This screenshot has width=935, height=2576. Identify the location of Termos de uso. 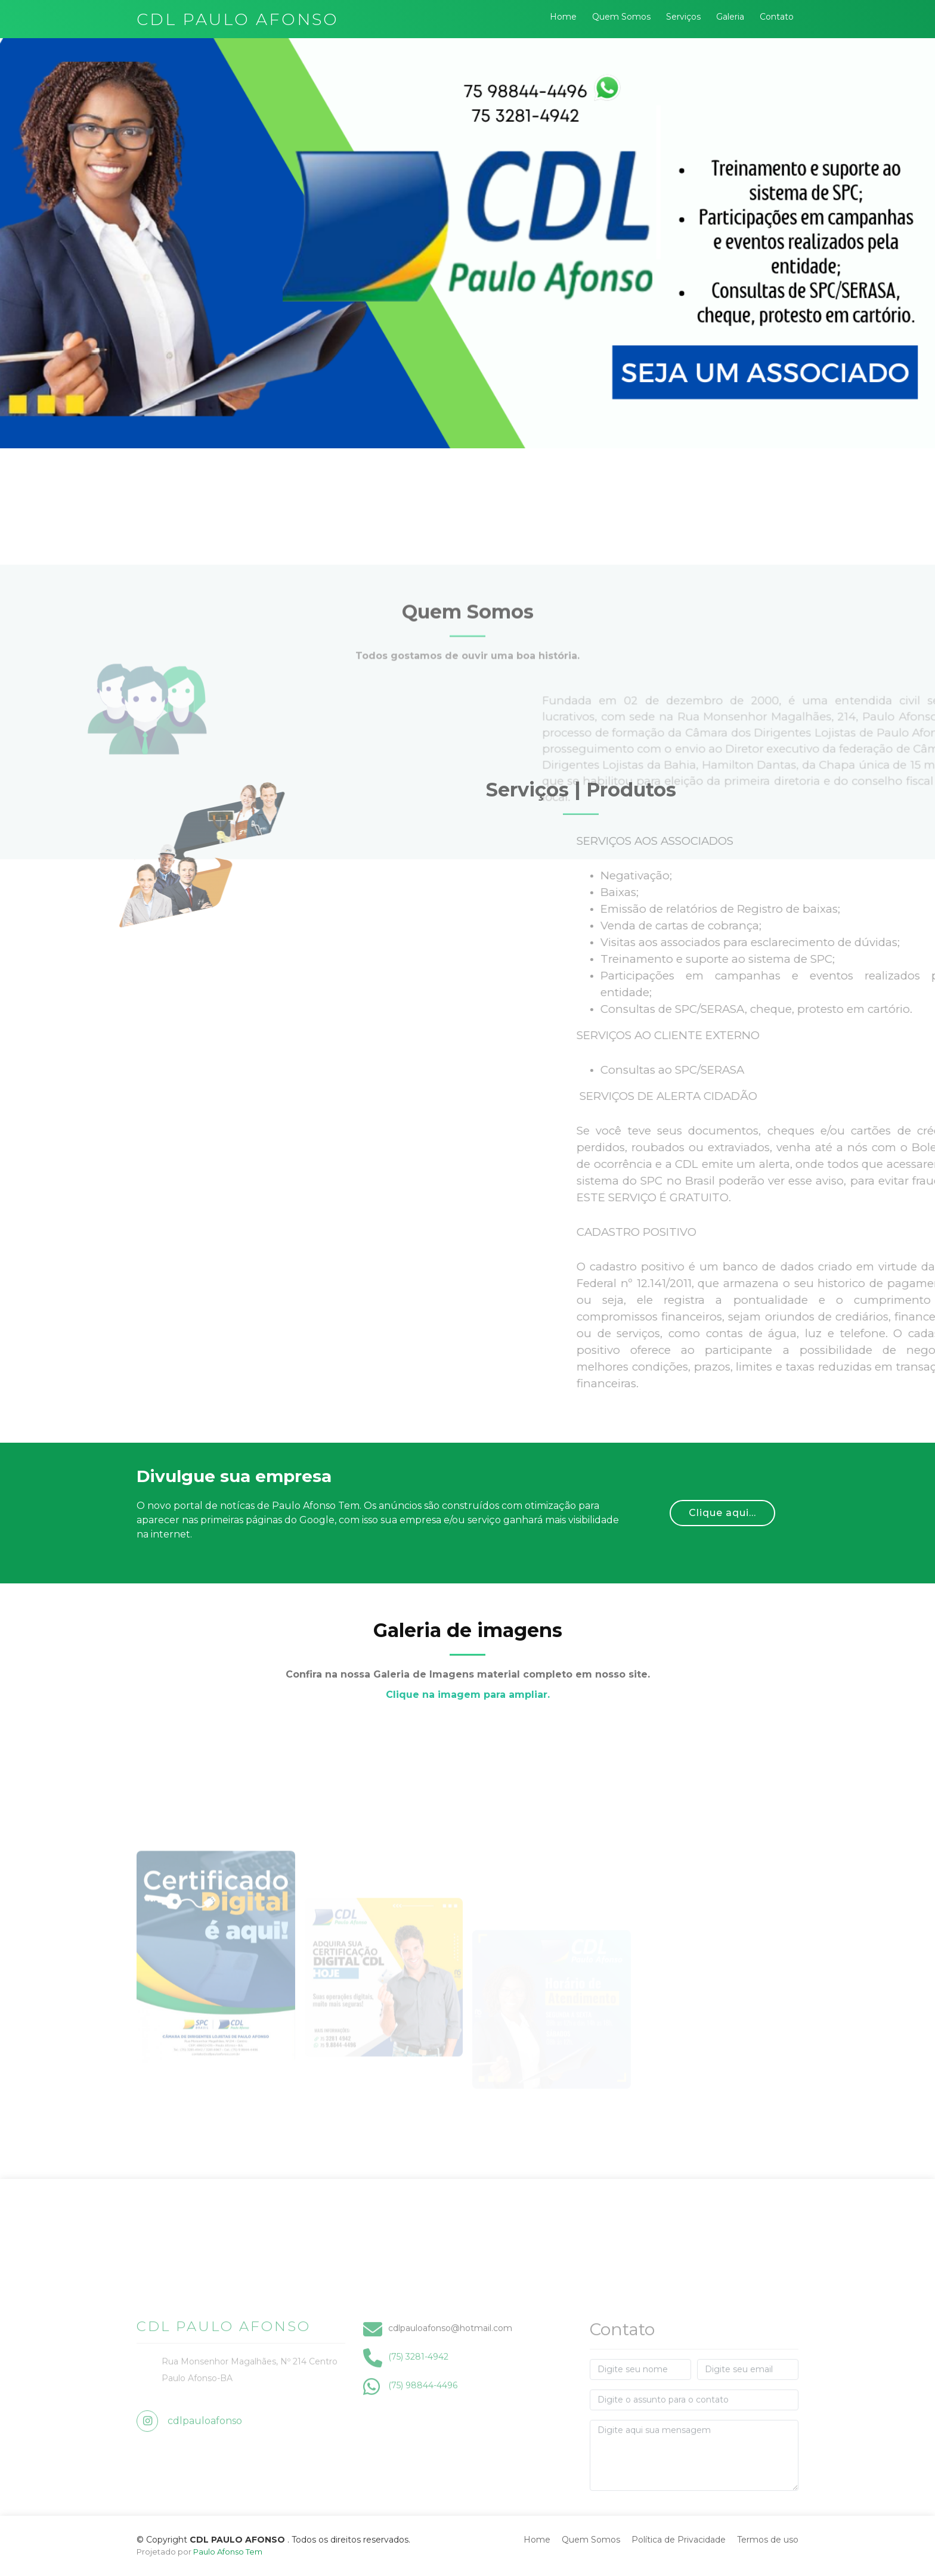
(767, 2539).